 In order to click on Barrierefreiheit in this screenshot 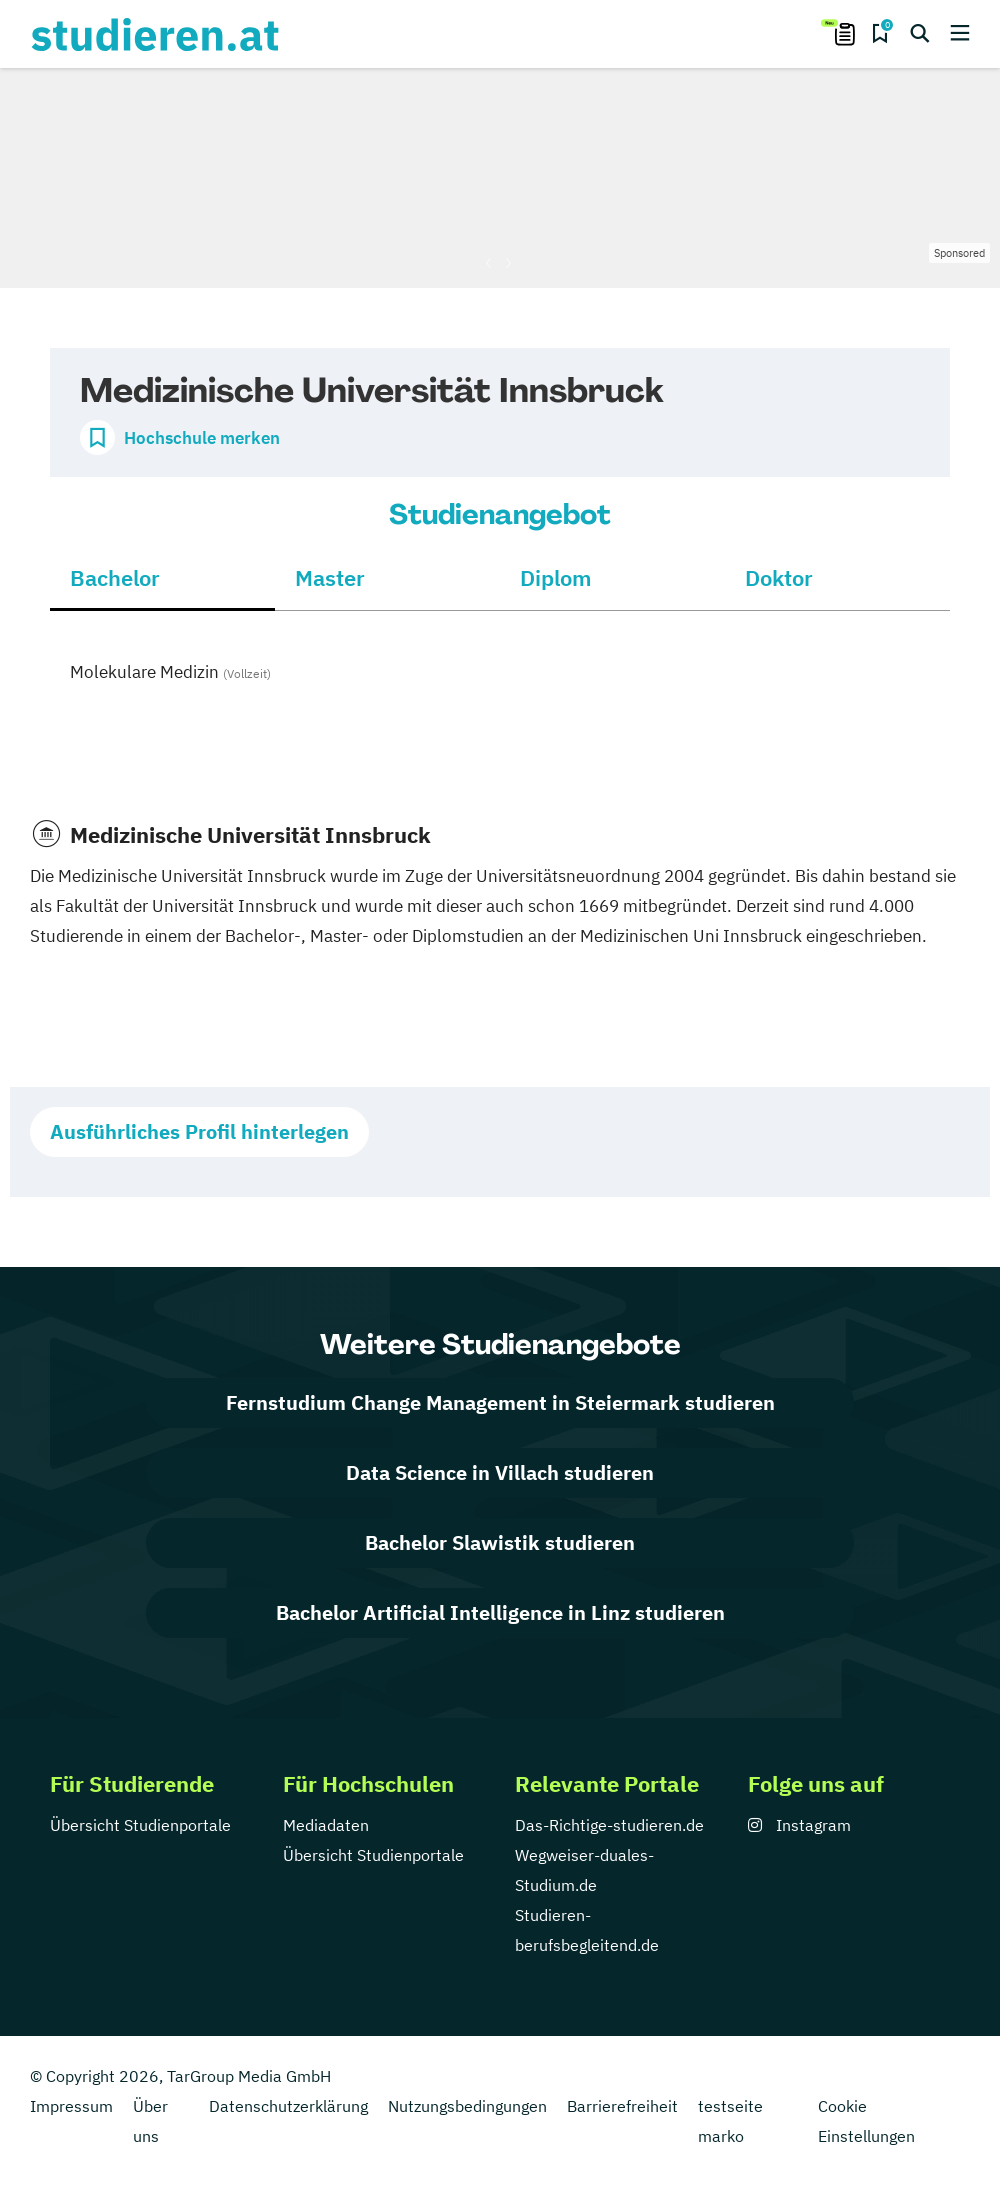, I will do `click(622, 2106)`.